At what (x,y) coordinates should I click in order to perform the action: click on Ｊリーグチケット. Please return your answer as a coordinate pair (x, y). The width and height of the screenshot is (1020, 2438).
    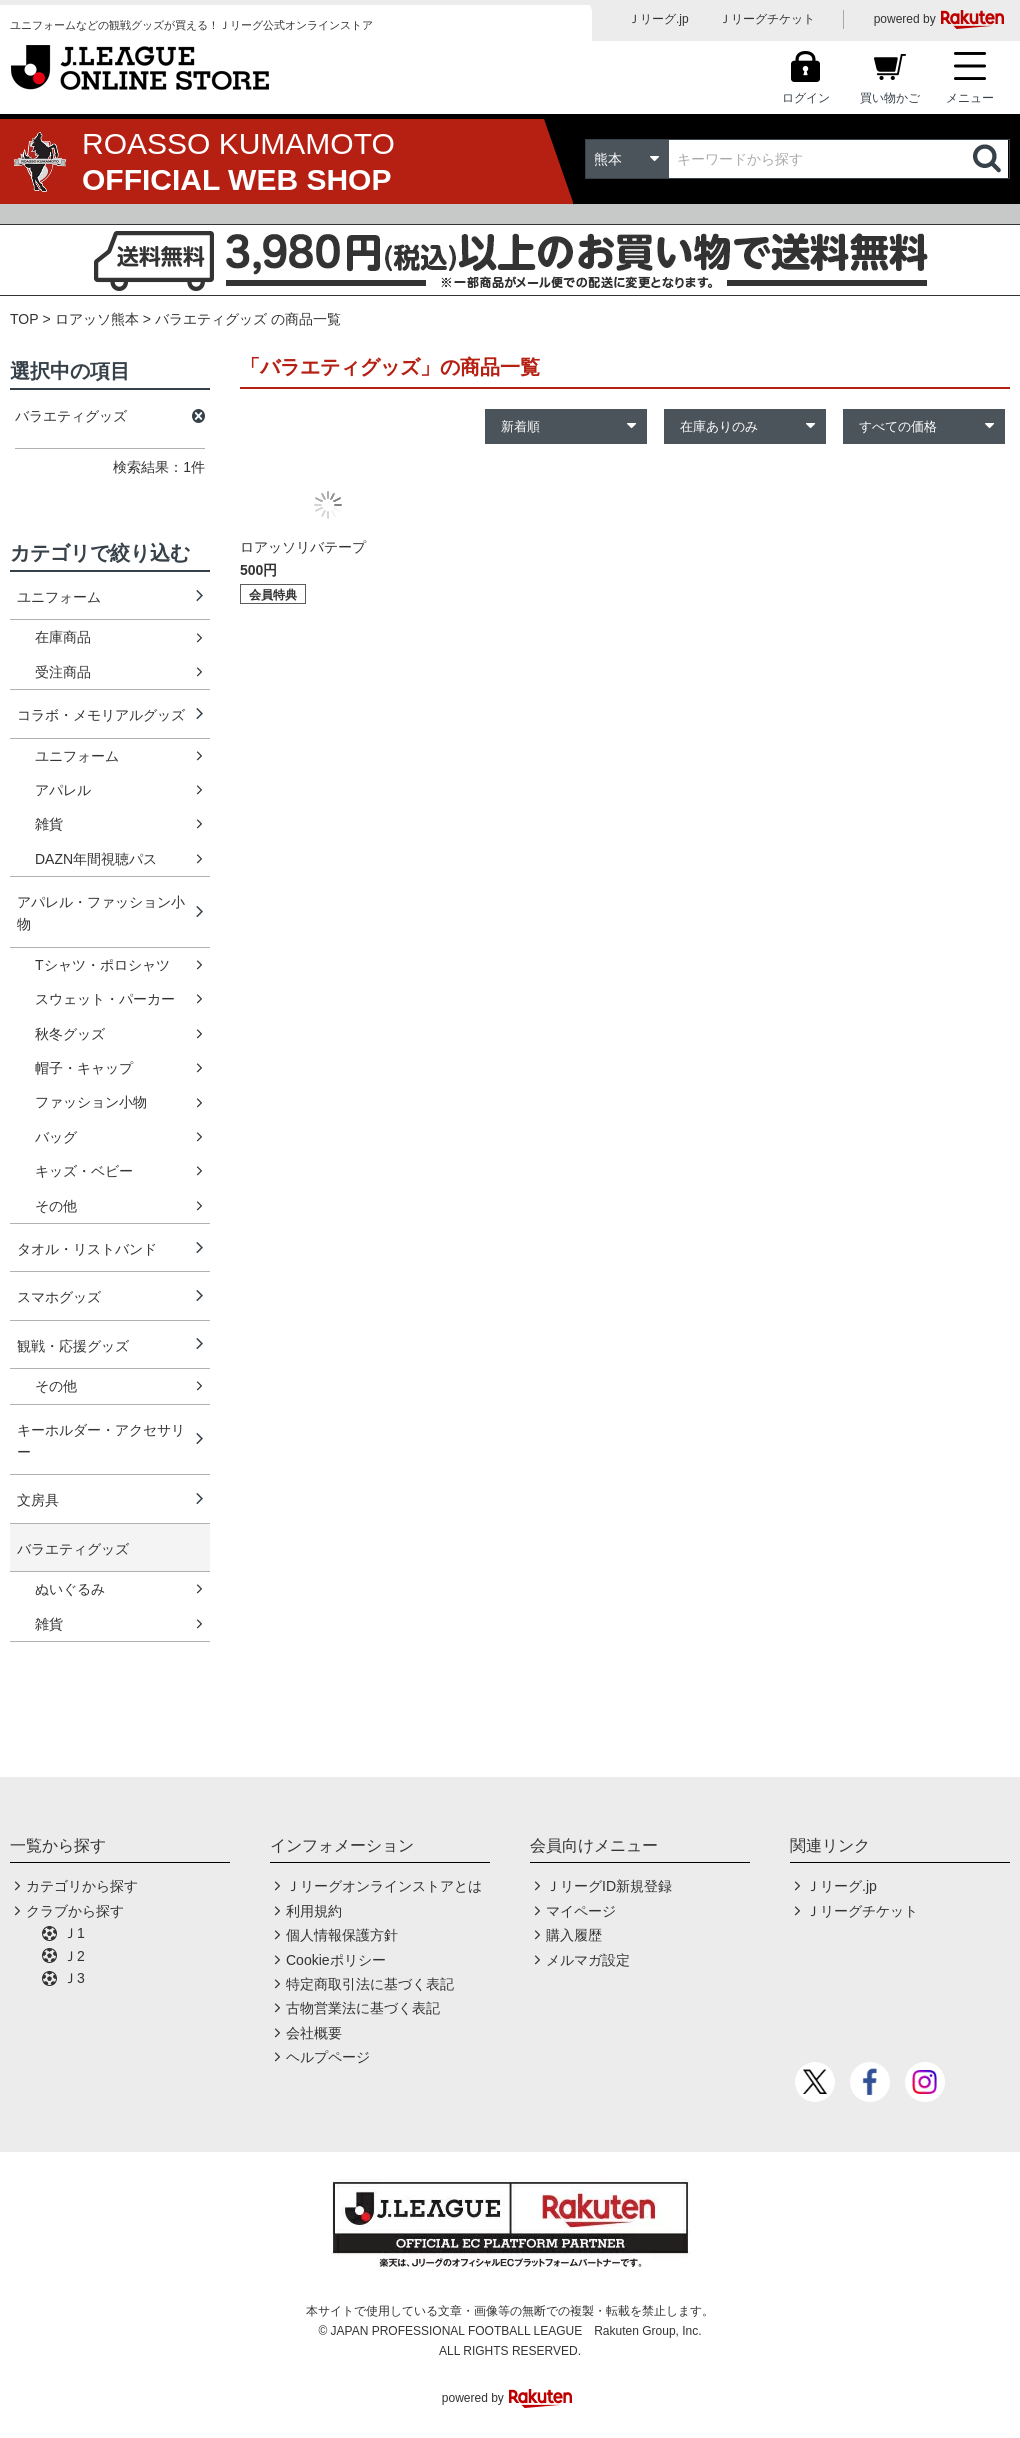
    Looking at the image, I should click on (767, 19).